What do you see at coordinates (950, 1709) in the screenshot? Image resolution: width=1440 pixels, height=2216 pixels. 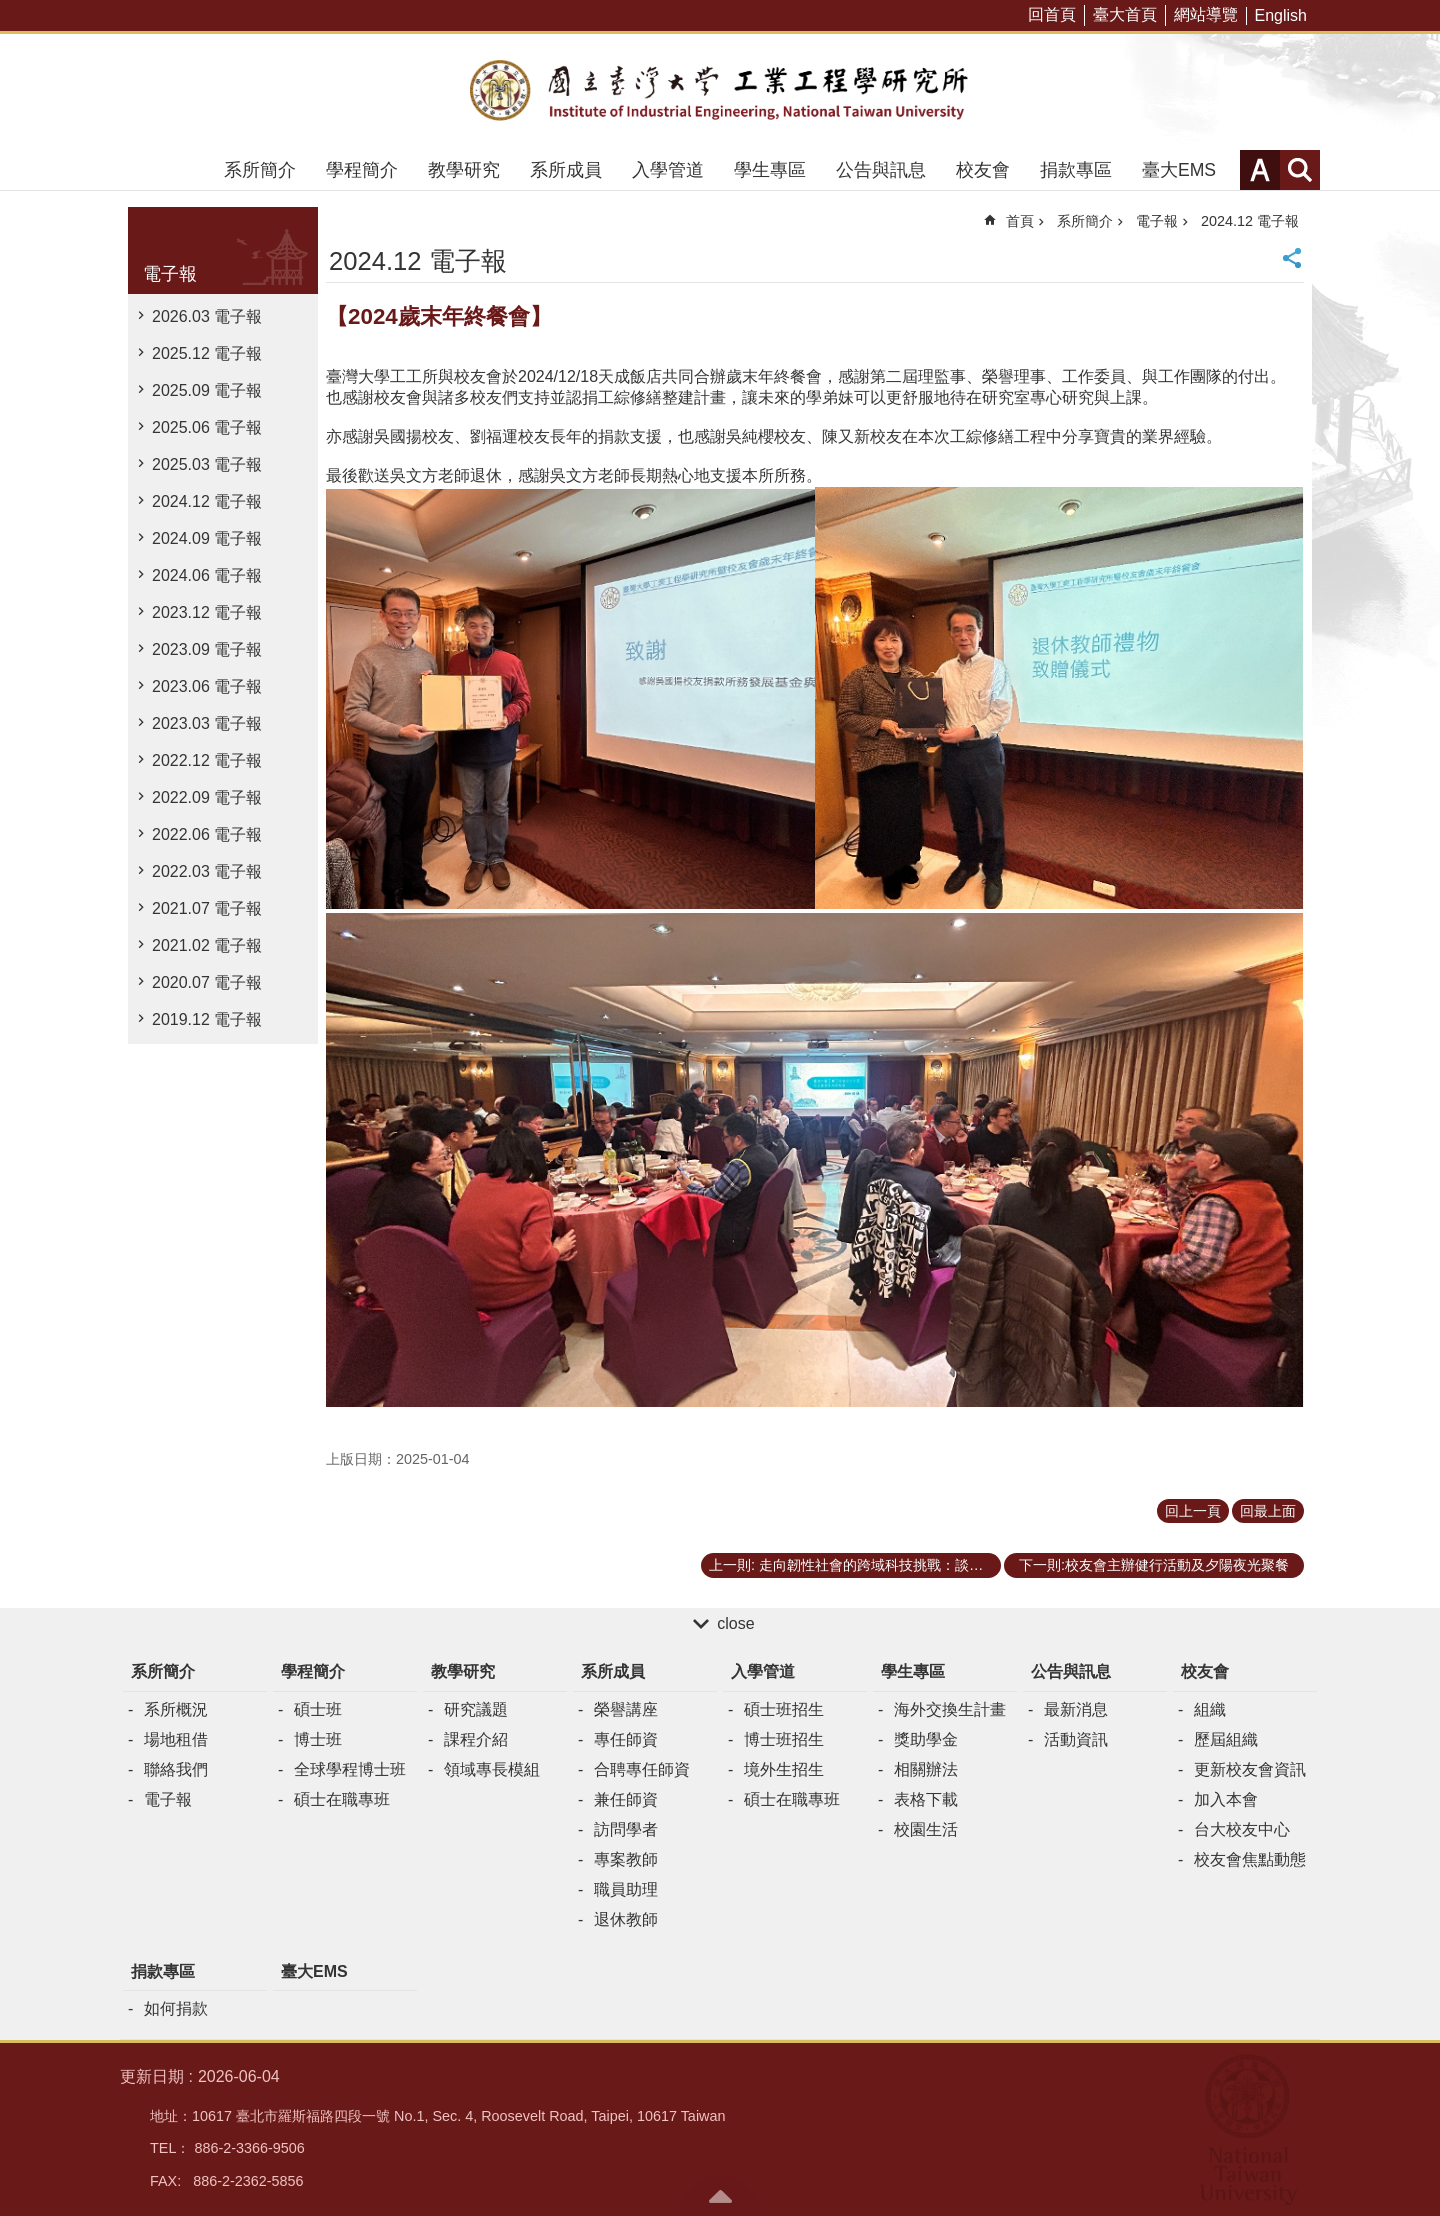 I see `海外交換生計畫` at bounding box center [950, 1709].